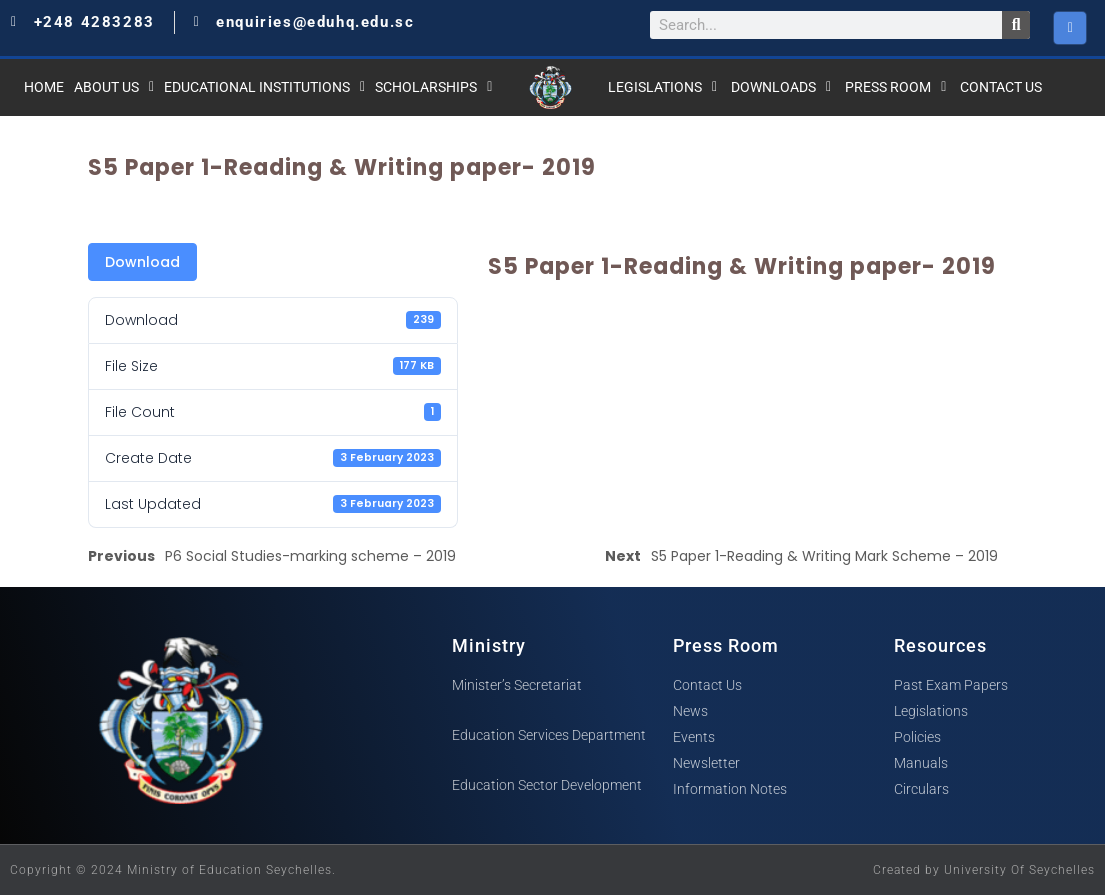 The width and height of the screenshot is (1105, 895). I want to click on Downloads, so click(781, 87).